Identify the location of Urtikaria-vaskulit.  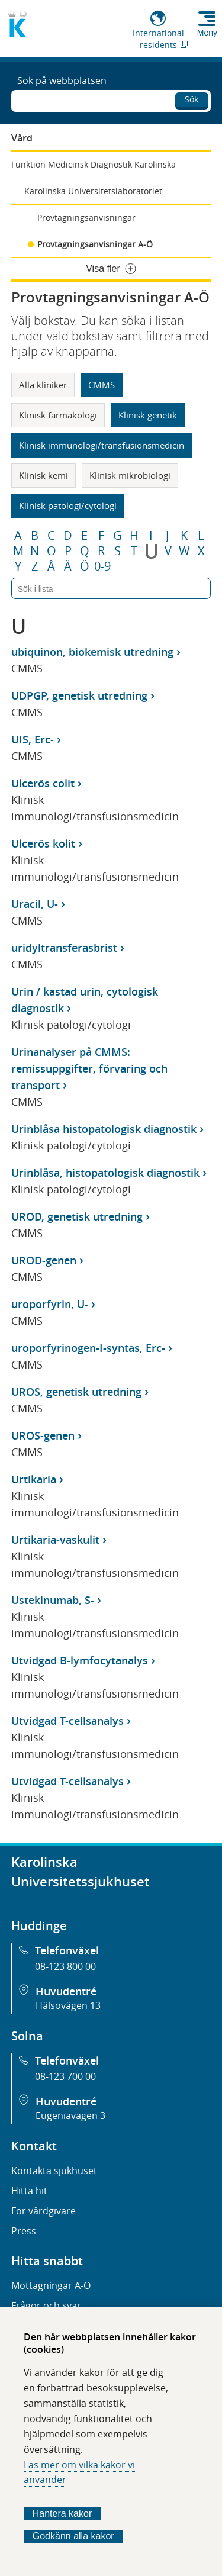
(55, 1539).